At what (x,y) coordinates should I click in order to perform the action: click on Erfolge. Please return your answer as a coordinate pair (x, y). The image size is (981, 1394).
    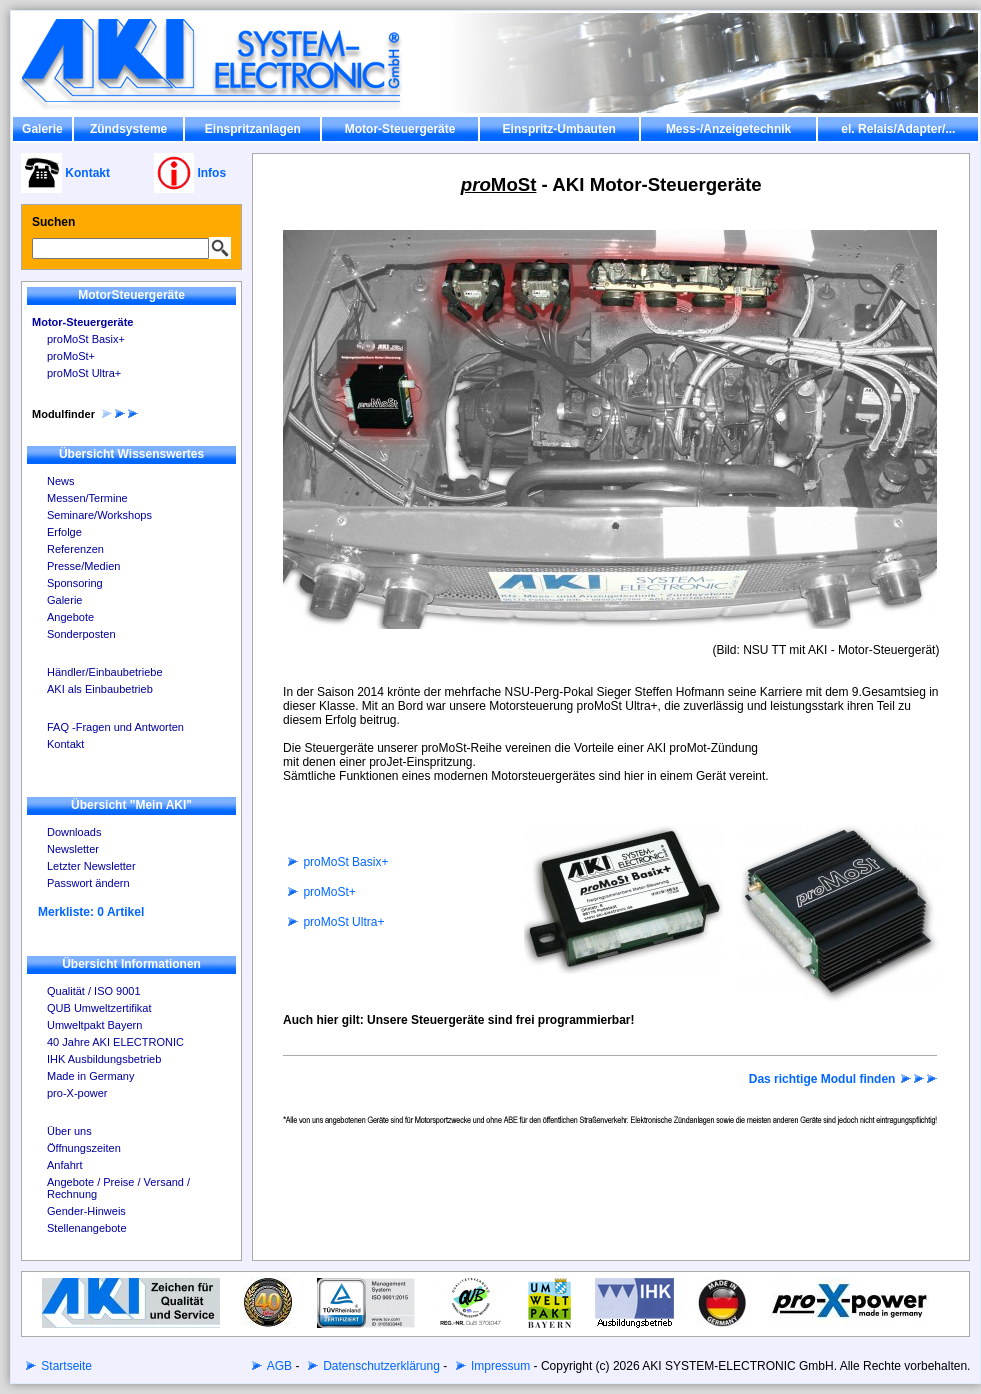
    Looking at the image, I should click on (64, 532).